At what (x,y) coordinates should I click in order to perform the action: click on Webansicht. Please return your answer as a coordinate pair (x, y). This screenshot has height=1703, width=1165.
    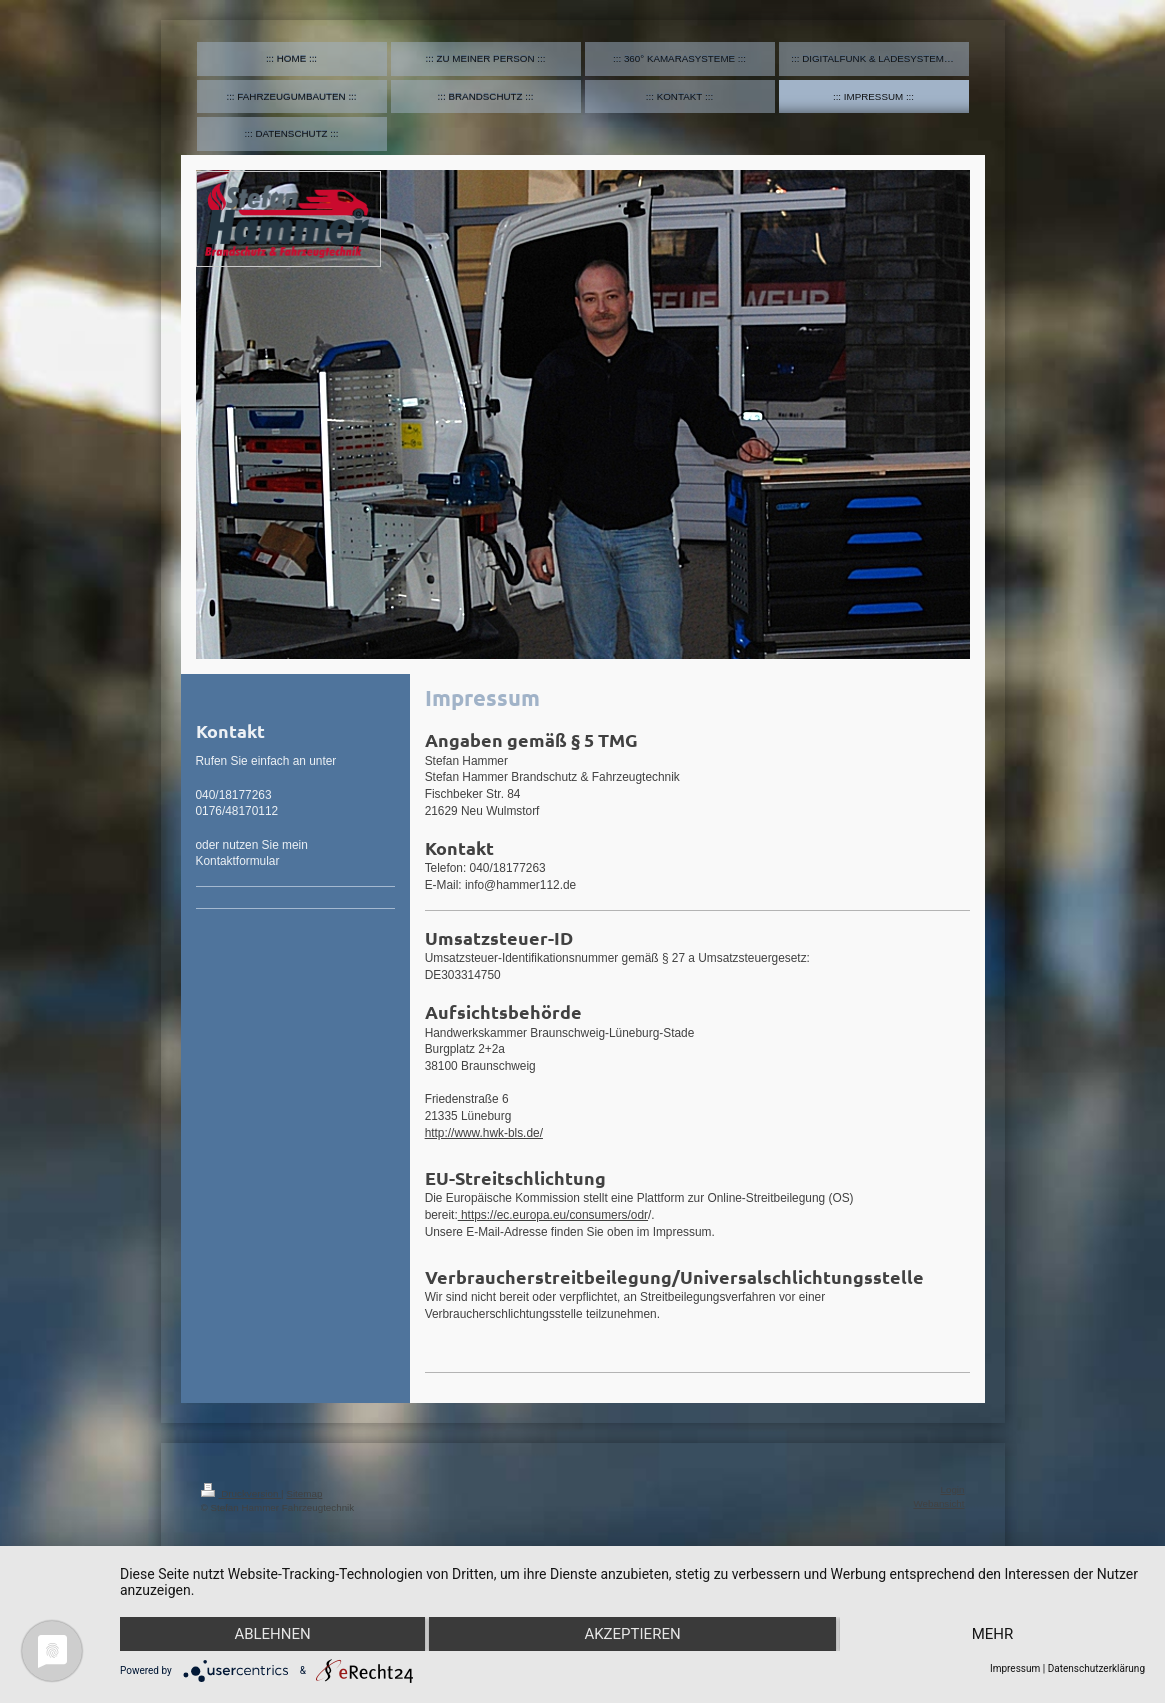
    Looking at the image, I should click on (938, 1503).